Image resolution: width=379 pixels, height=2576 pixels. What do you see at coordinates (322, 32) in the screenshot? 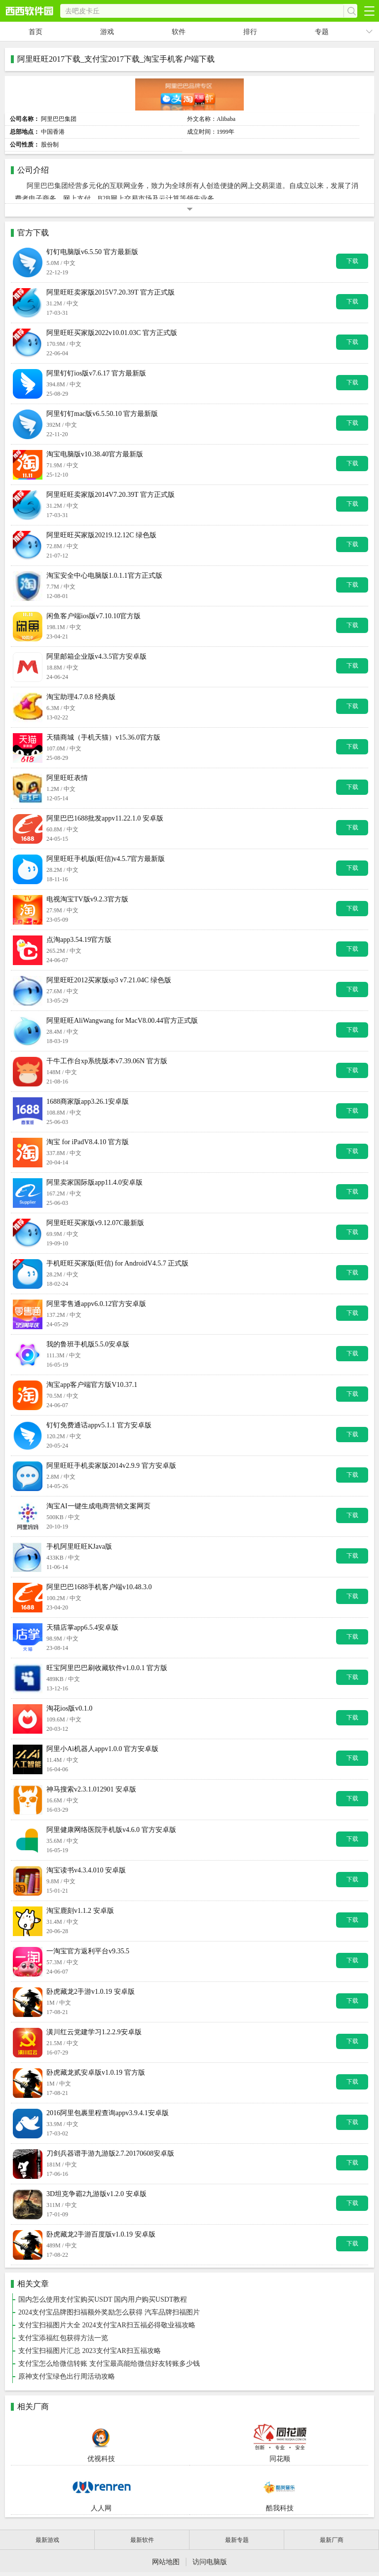
I see `专题` at bounding box center [322, 32].